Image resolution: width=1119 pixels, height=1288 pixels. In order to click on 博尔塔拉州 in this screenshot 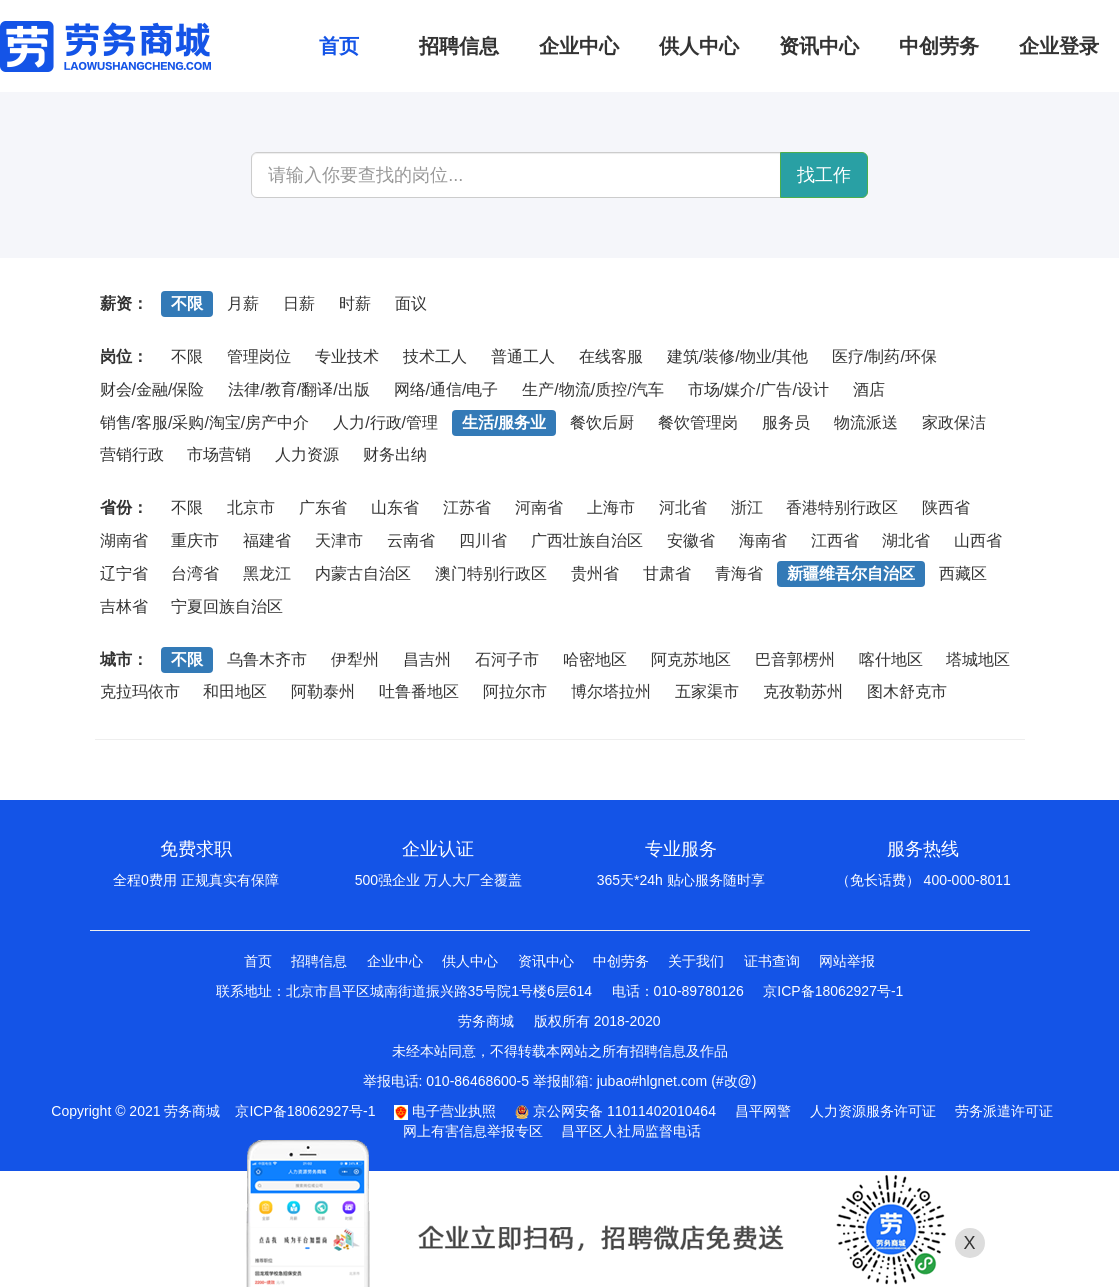, I will do `click(611, 691)`.